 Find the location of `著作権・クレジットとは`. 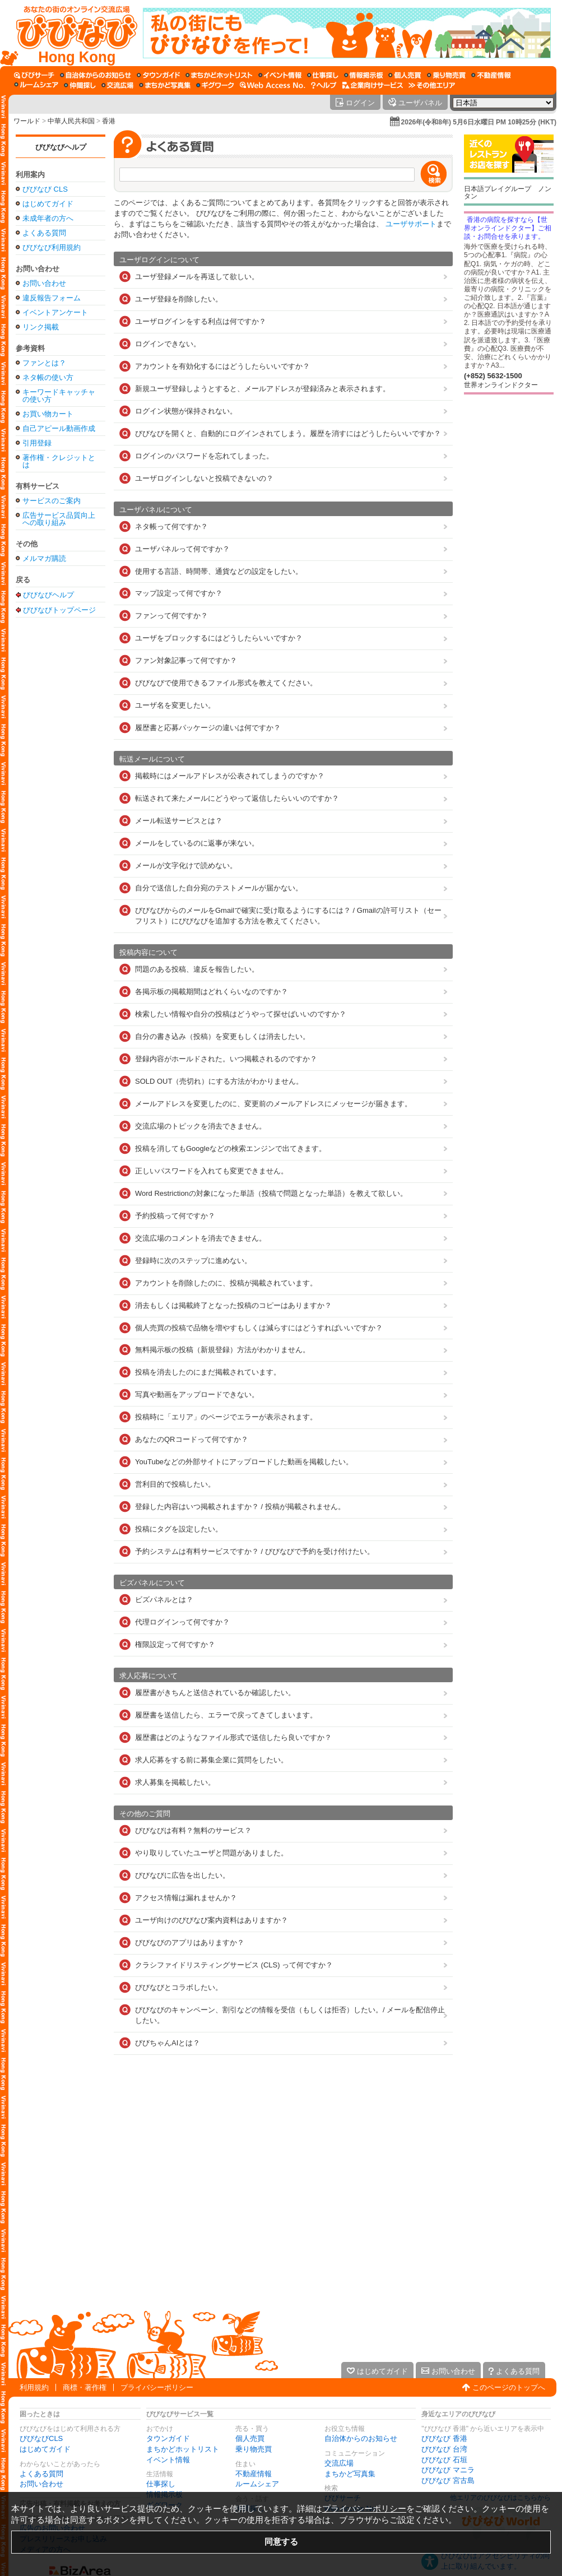

著作権・クレジットとは is located at coordinates (58, 461).